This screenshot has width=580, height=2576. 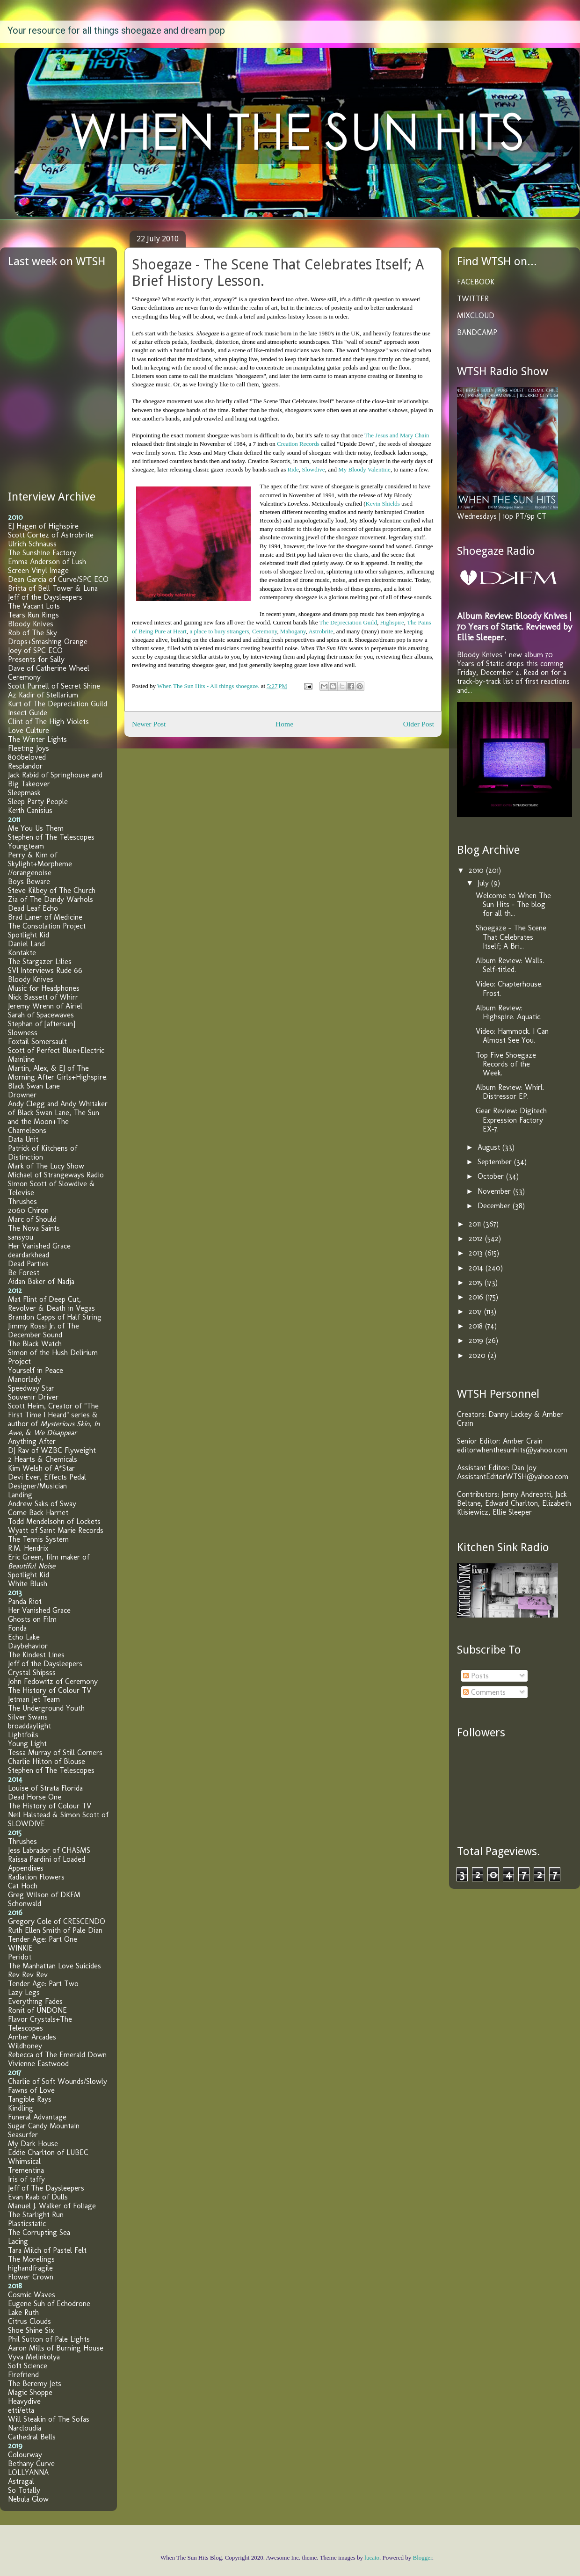 What do you see at coordinates (116, 30) in the screenshot?
I see `Your resource for all things shoegaze and dream pop` at bounding box center [116, 30].